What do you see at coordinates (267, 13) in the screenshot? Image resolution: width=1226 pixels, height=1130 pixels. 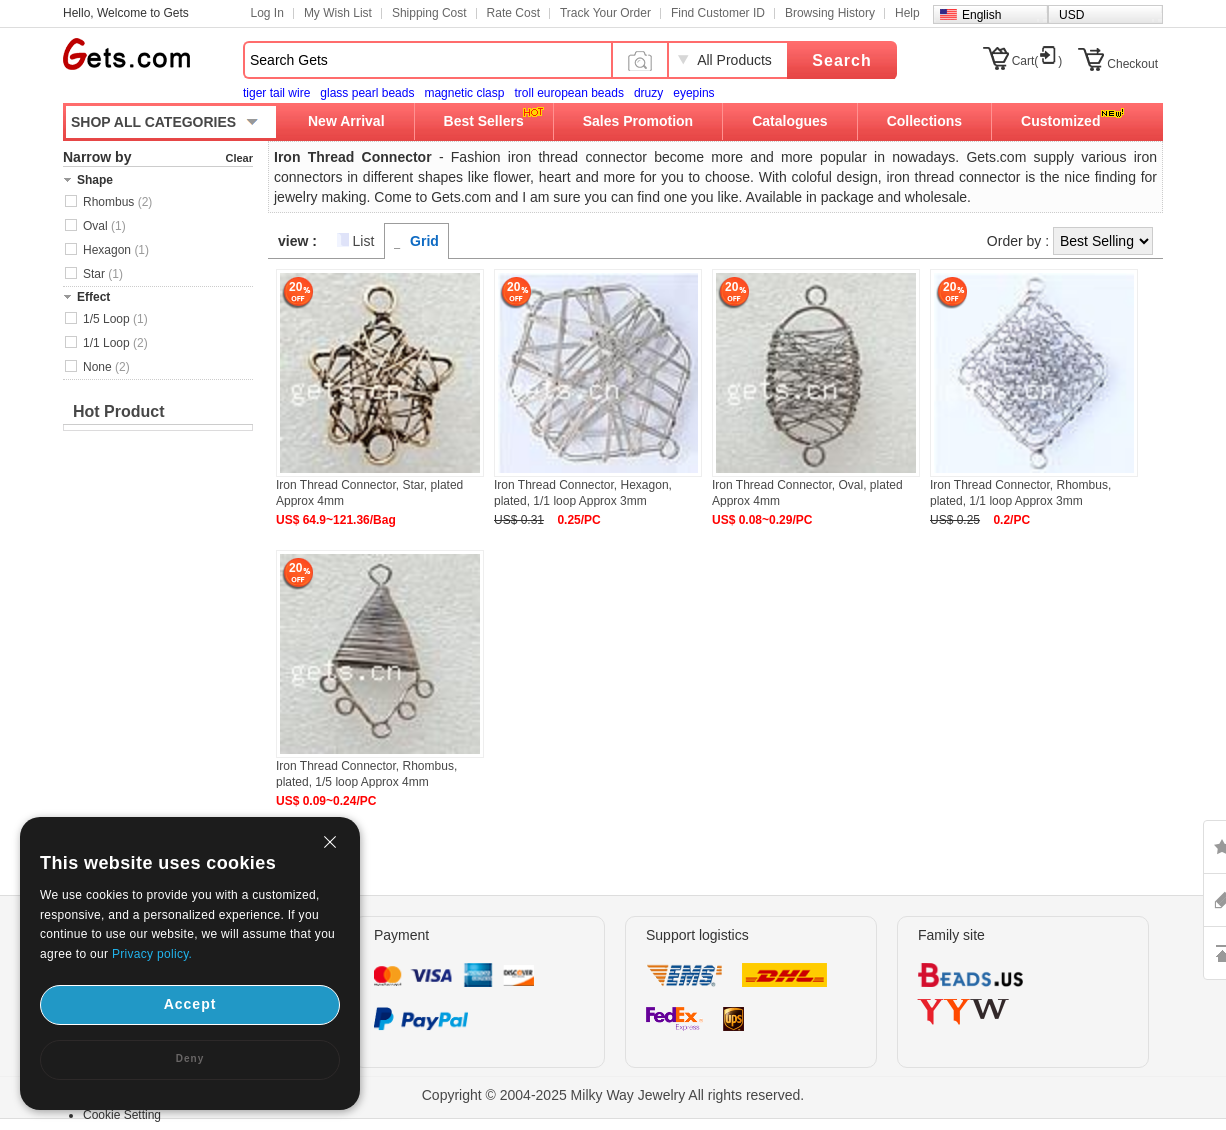 I see `Log In` at bounding box center [267, 13].